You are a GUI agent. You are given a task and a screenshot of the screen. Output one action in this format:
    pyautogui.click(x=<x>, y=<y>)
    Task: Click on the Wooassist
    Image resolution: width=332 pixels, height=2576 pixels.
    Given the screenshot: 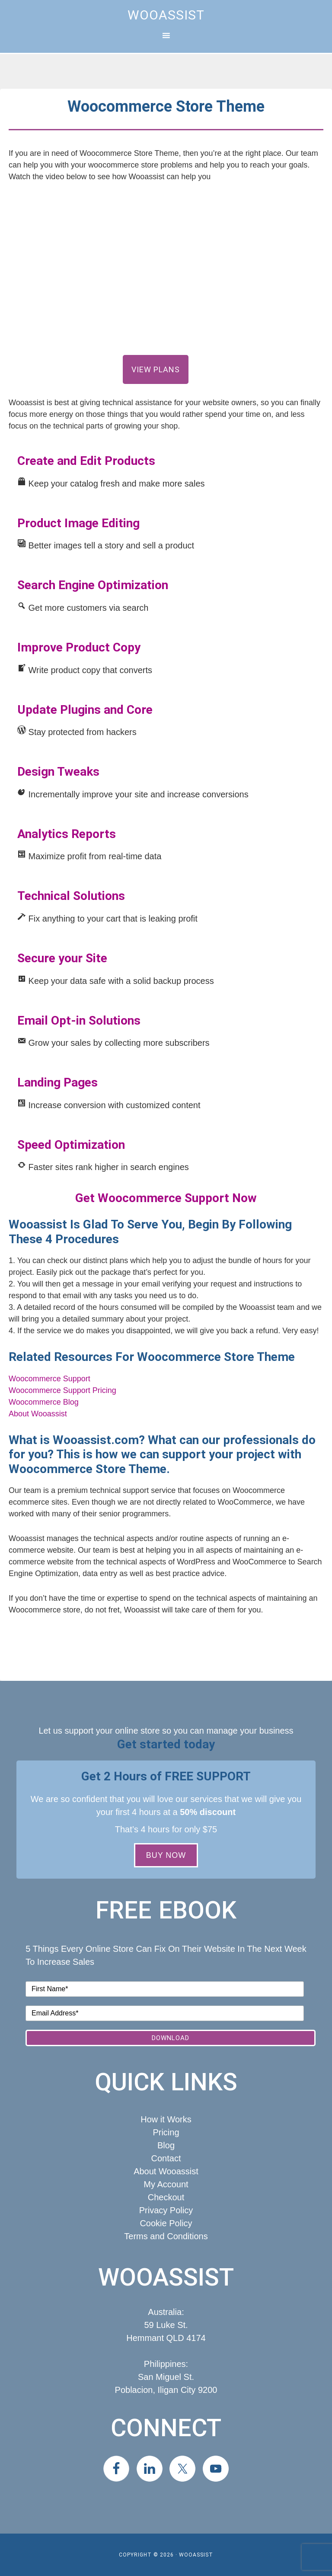 What is the action you would take?
    pyautogui.click(x=166, y=15)
    